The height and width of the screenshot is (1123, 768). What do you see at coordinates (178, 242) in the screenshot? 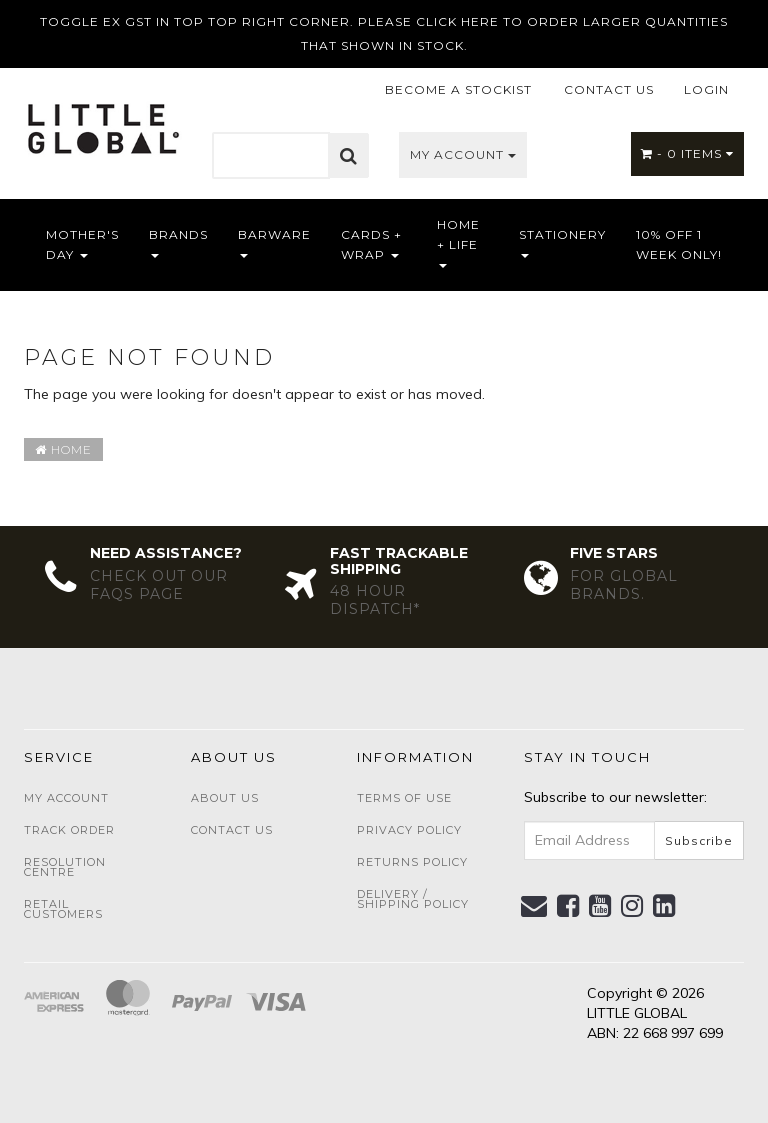
I see `Brands` at bounding box center [178, 242].